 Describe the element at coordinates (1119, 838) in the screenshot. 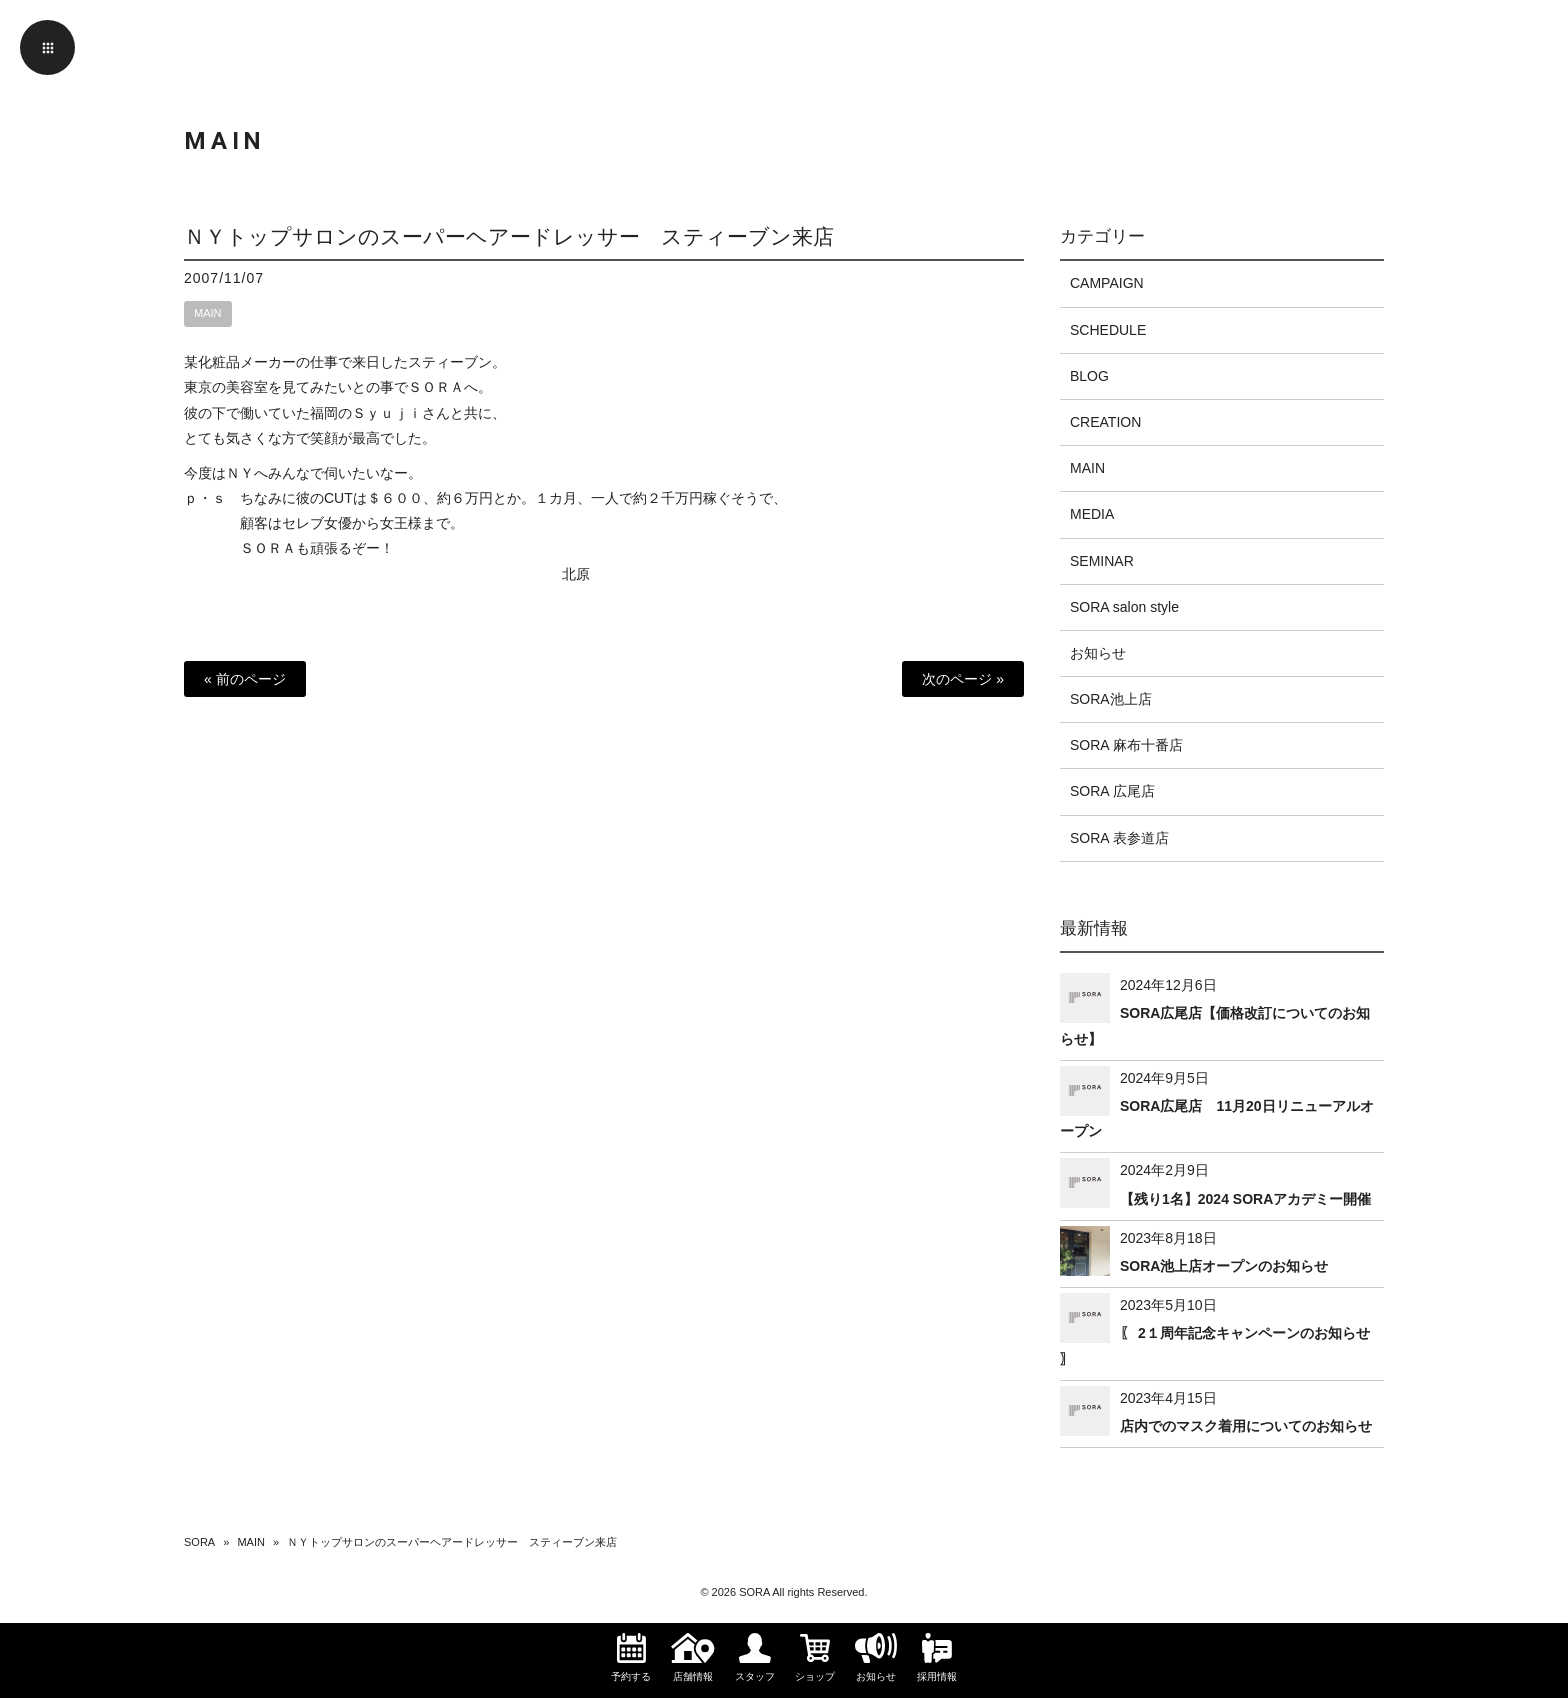

I see `SORA 表参道店` at that location.